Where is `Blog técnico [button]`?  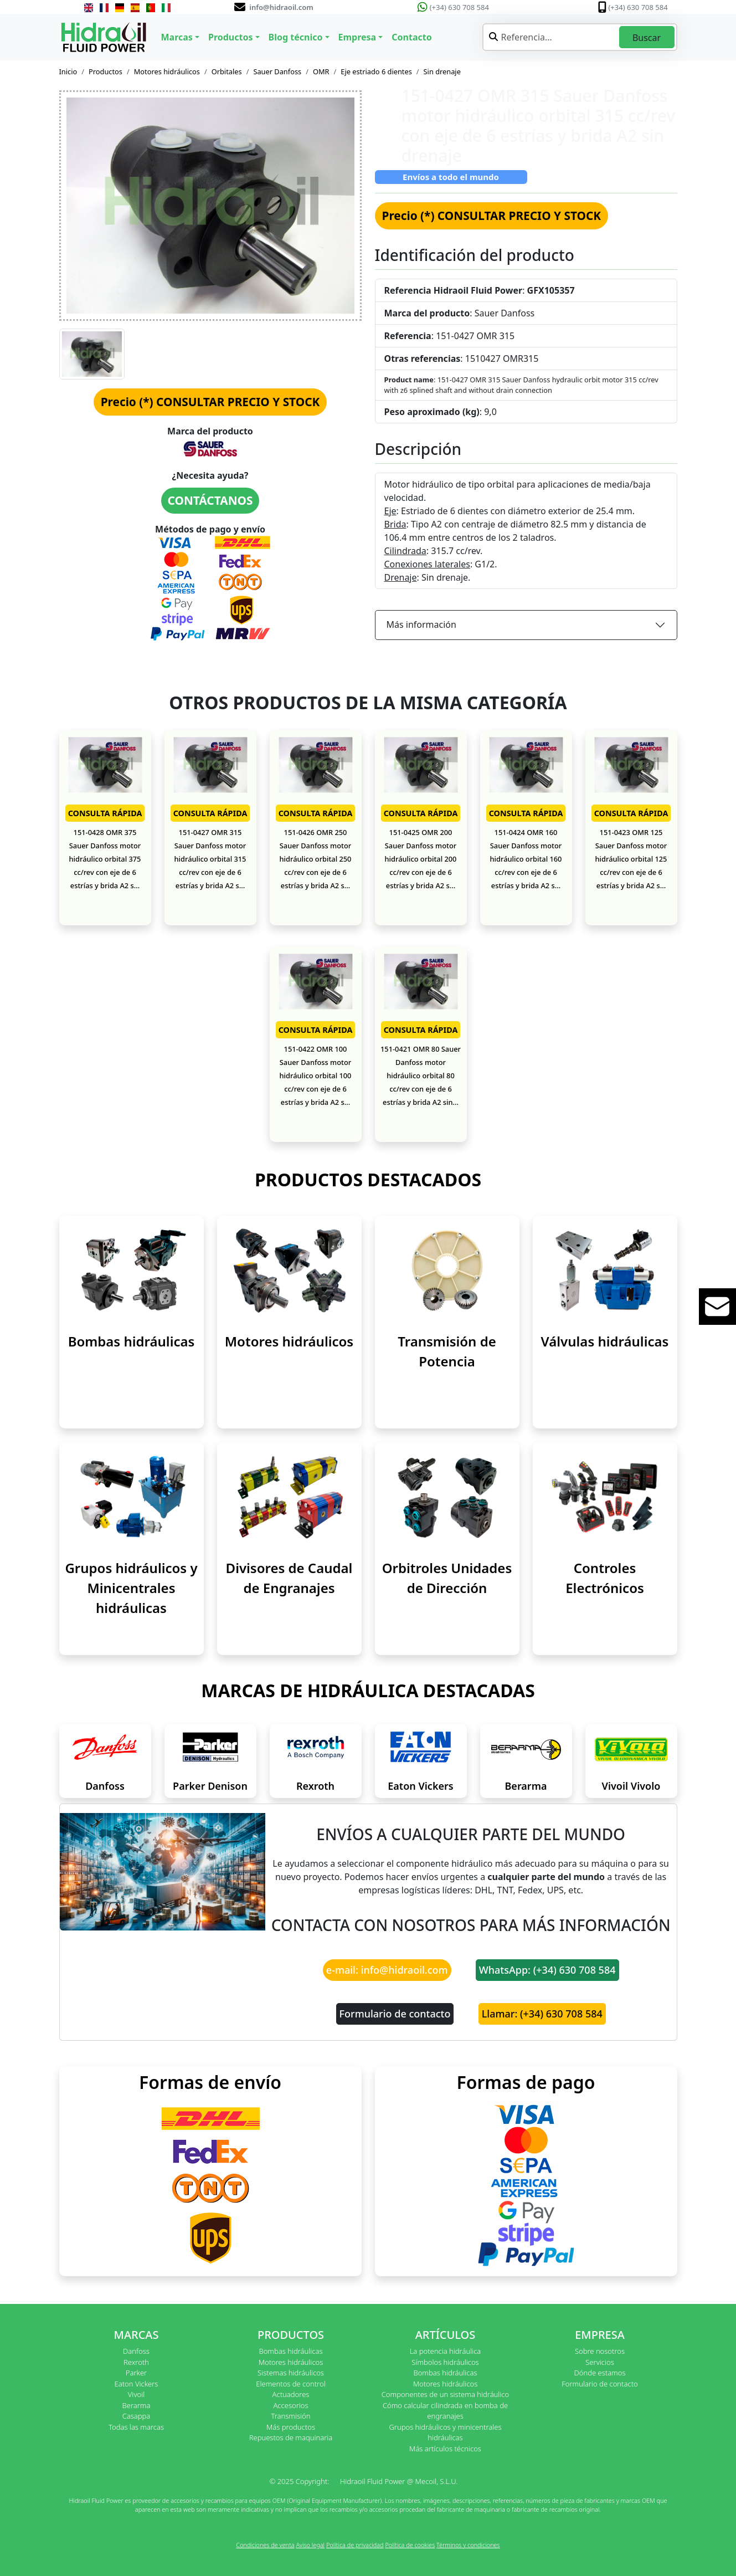 Blog técnico [button] is located at coordinates (296, 37).